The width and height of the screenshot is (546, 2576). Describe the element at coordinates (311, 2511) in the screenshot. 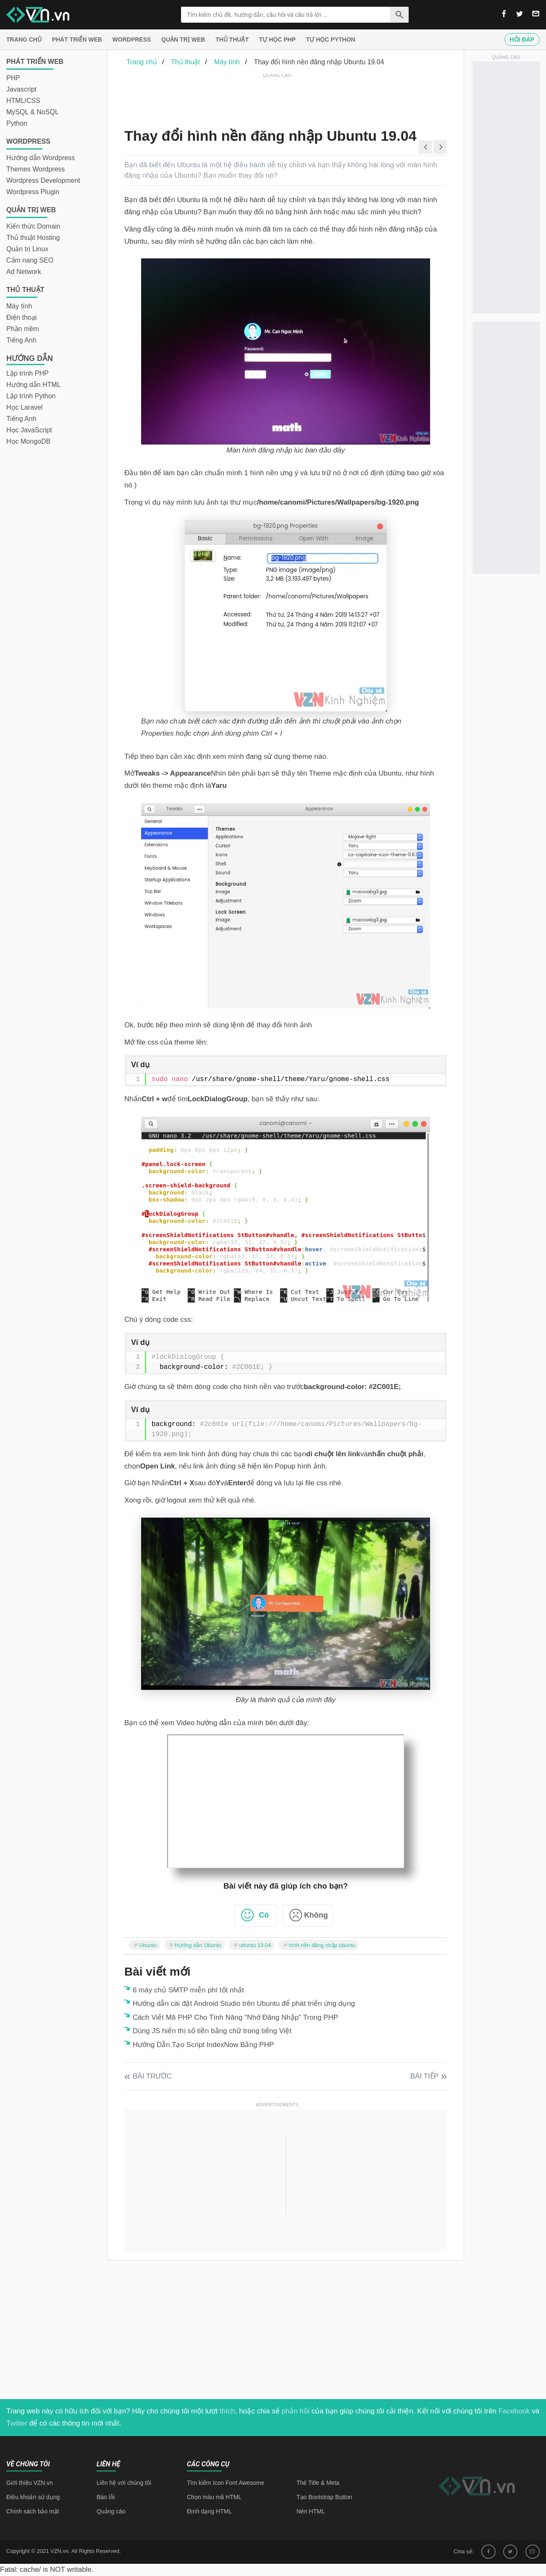

I see `Nén HTML` at that location.